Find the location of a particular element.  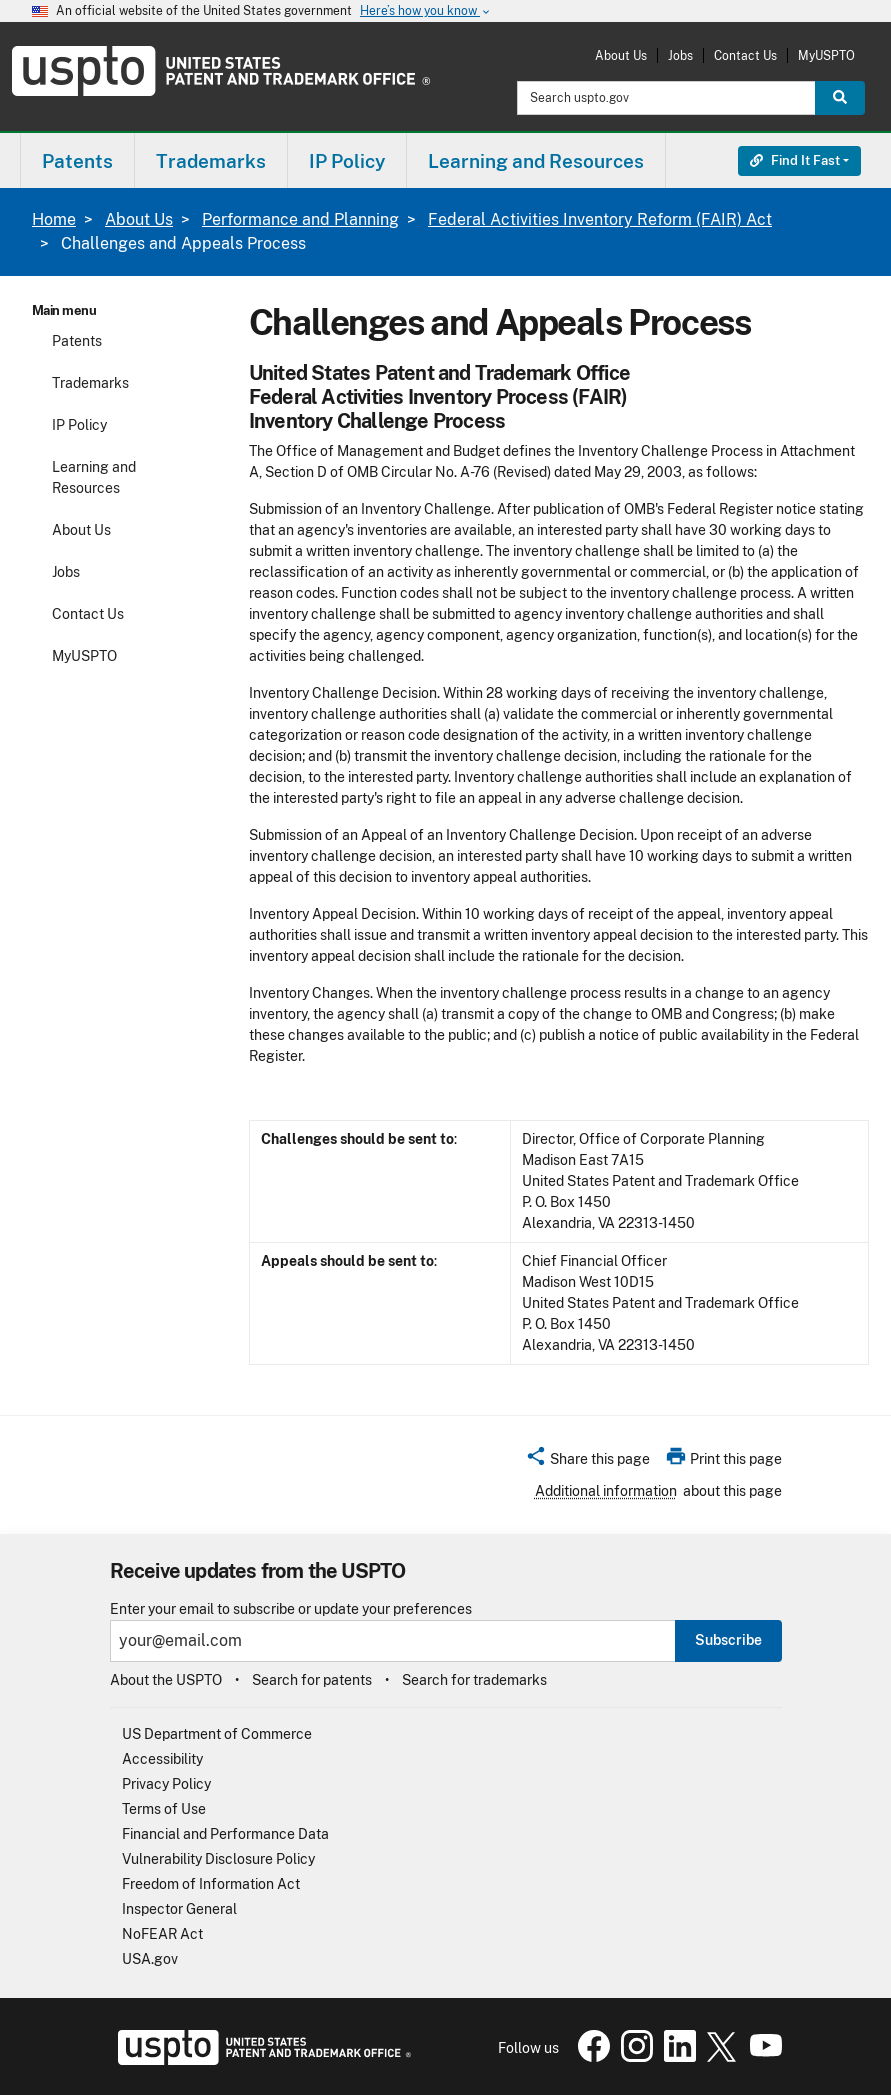

Vulnerability Disclosure Policy is located at coordinates (218, 1859).